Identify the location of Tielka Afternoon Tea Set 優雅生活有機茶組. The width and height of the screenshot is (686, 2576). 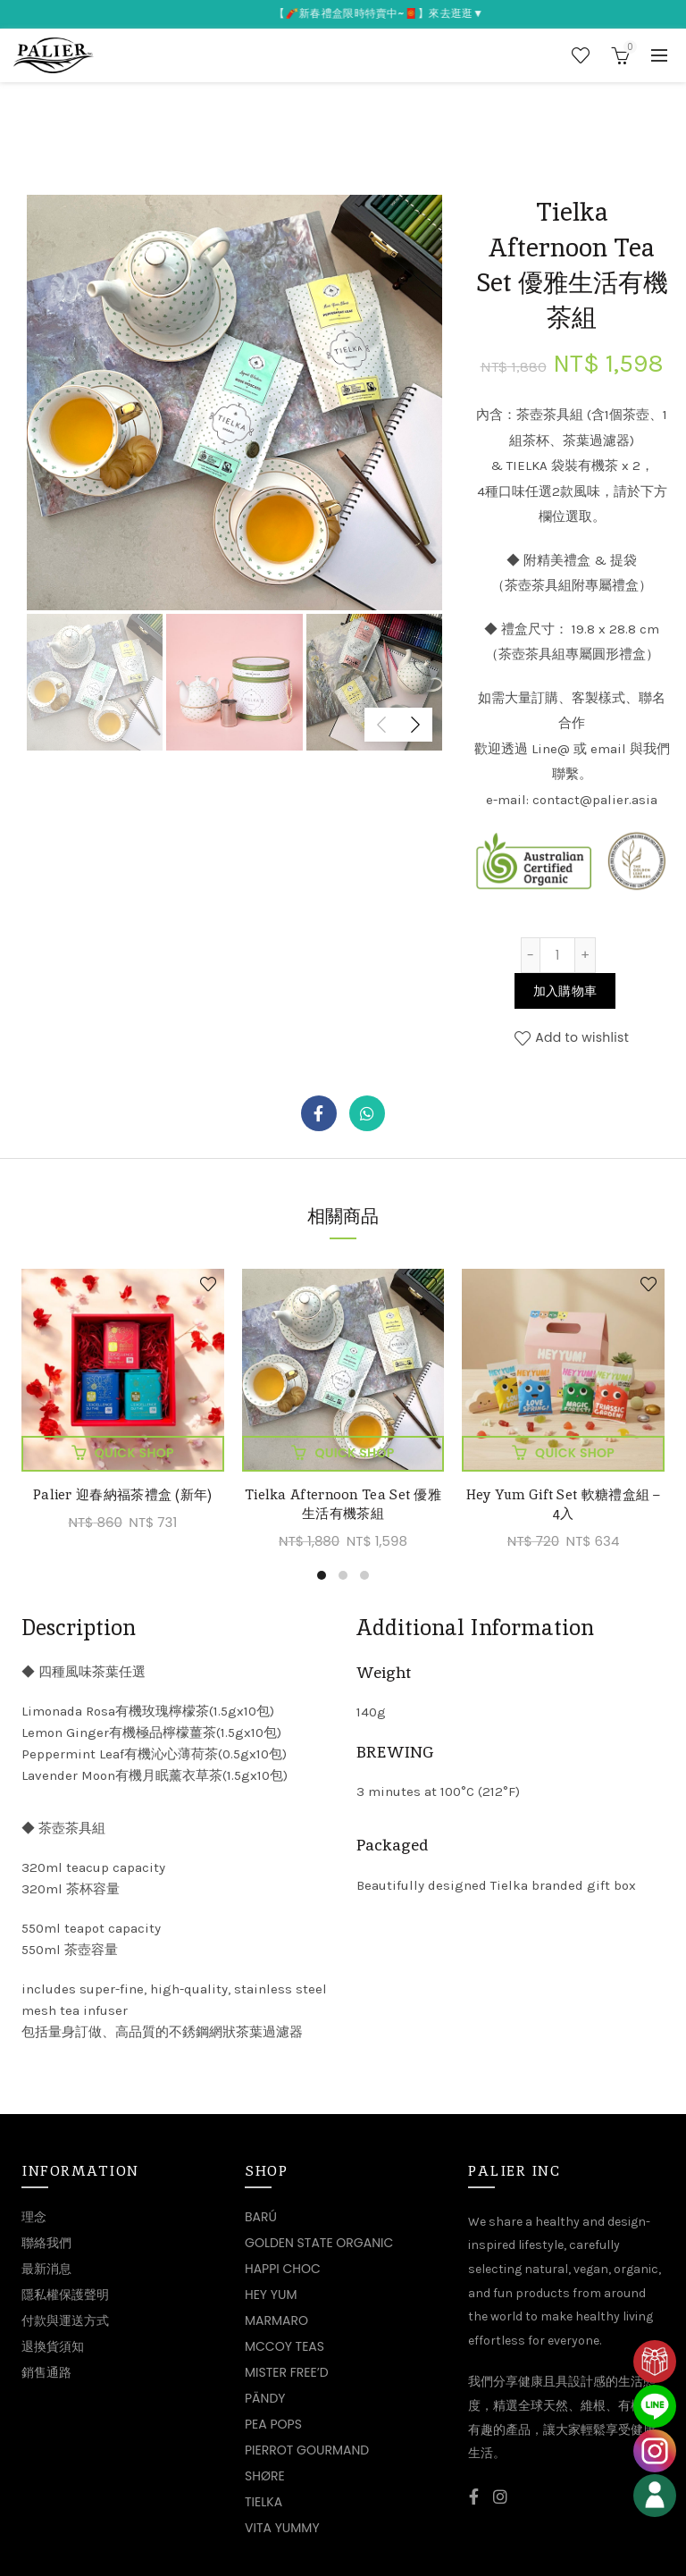
(343, 1504).